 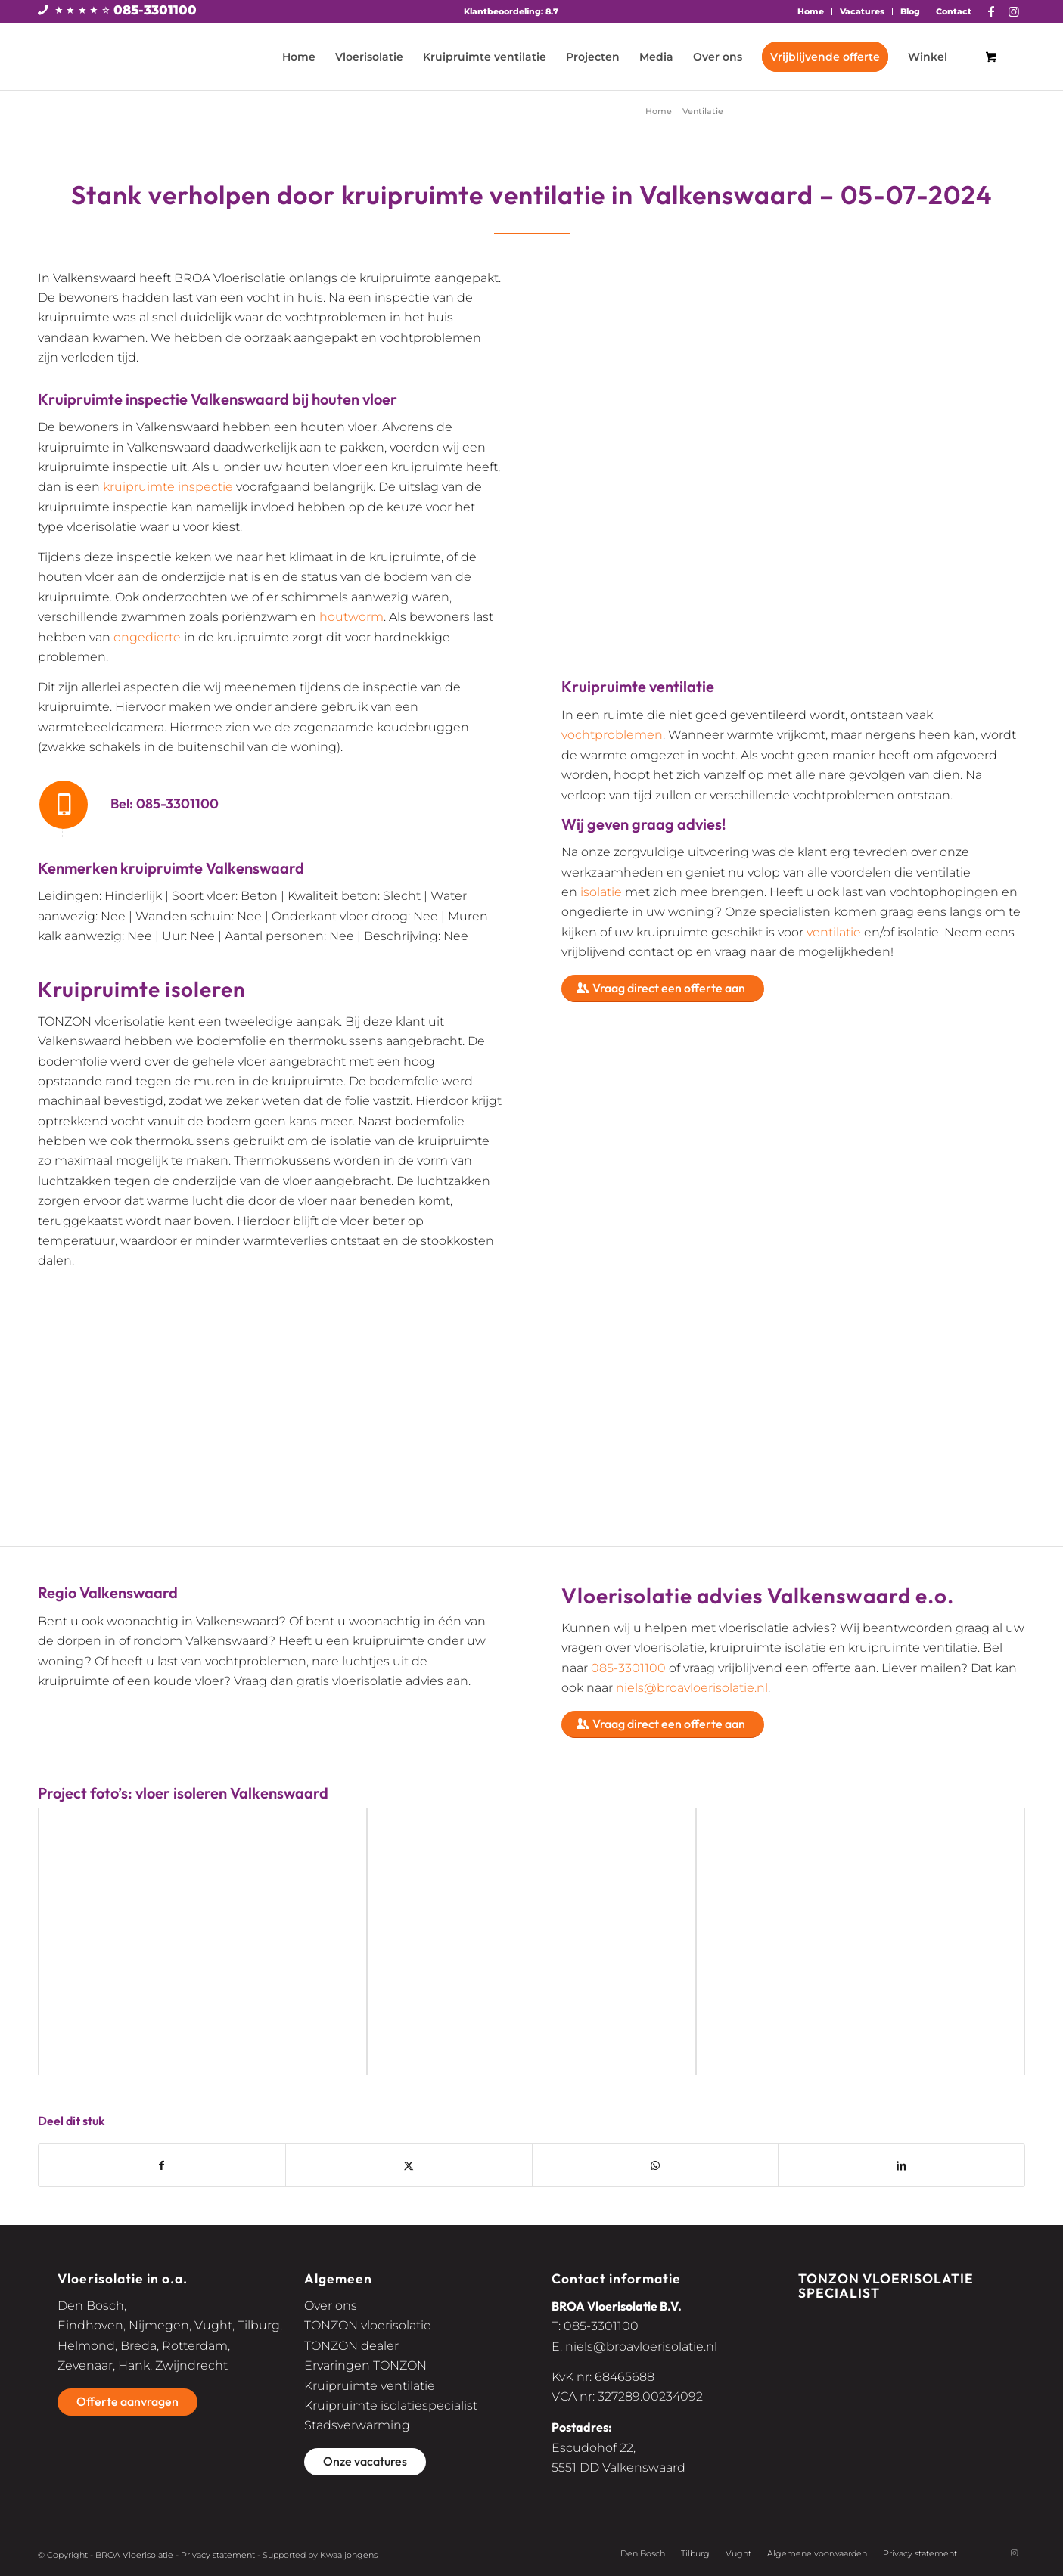 What do you see at coordinates (134, 2365) in the screenshot?
I see `Hank` at bounding box center [134, 2365].